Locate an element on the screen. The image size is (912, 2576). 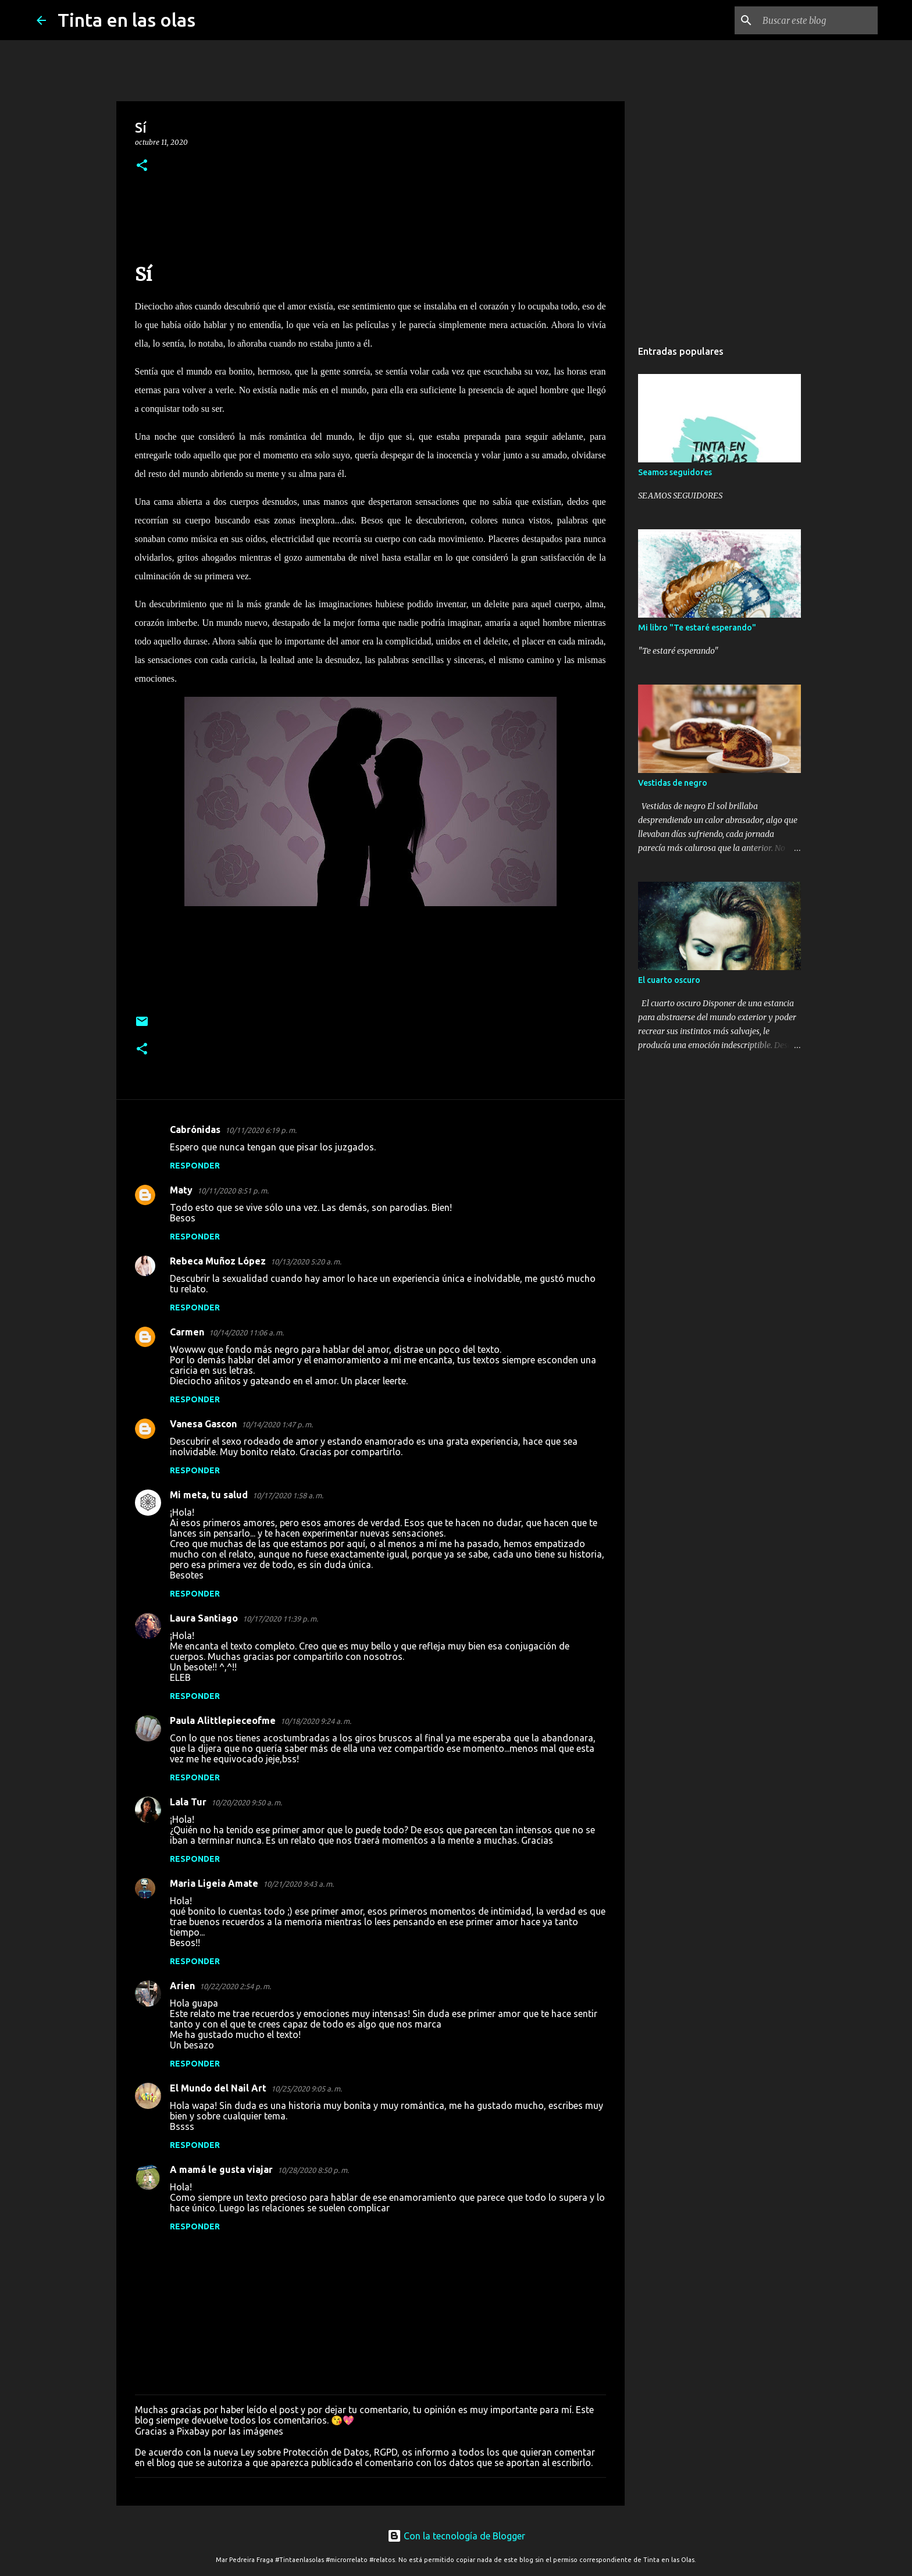
Seamos seguidores is located at coordinates (675, 472).